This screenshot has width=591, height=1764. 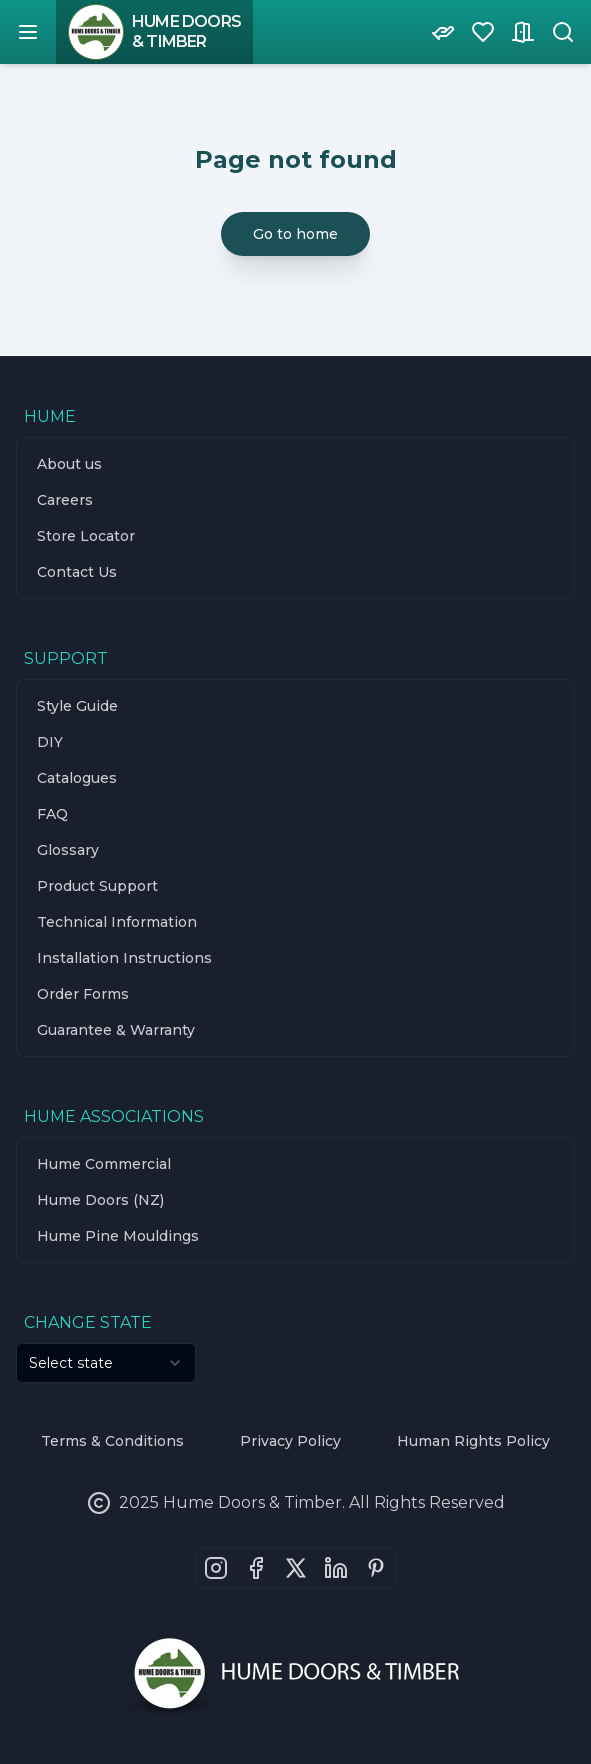 I want to click on Hume Commercial, so click(x=104, y=1164).